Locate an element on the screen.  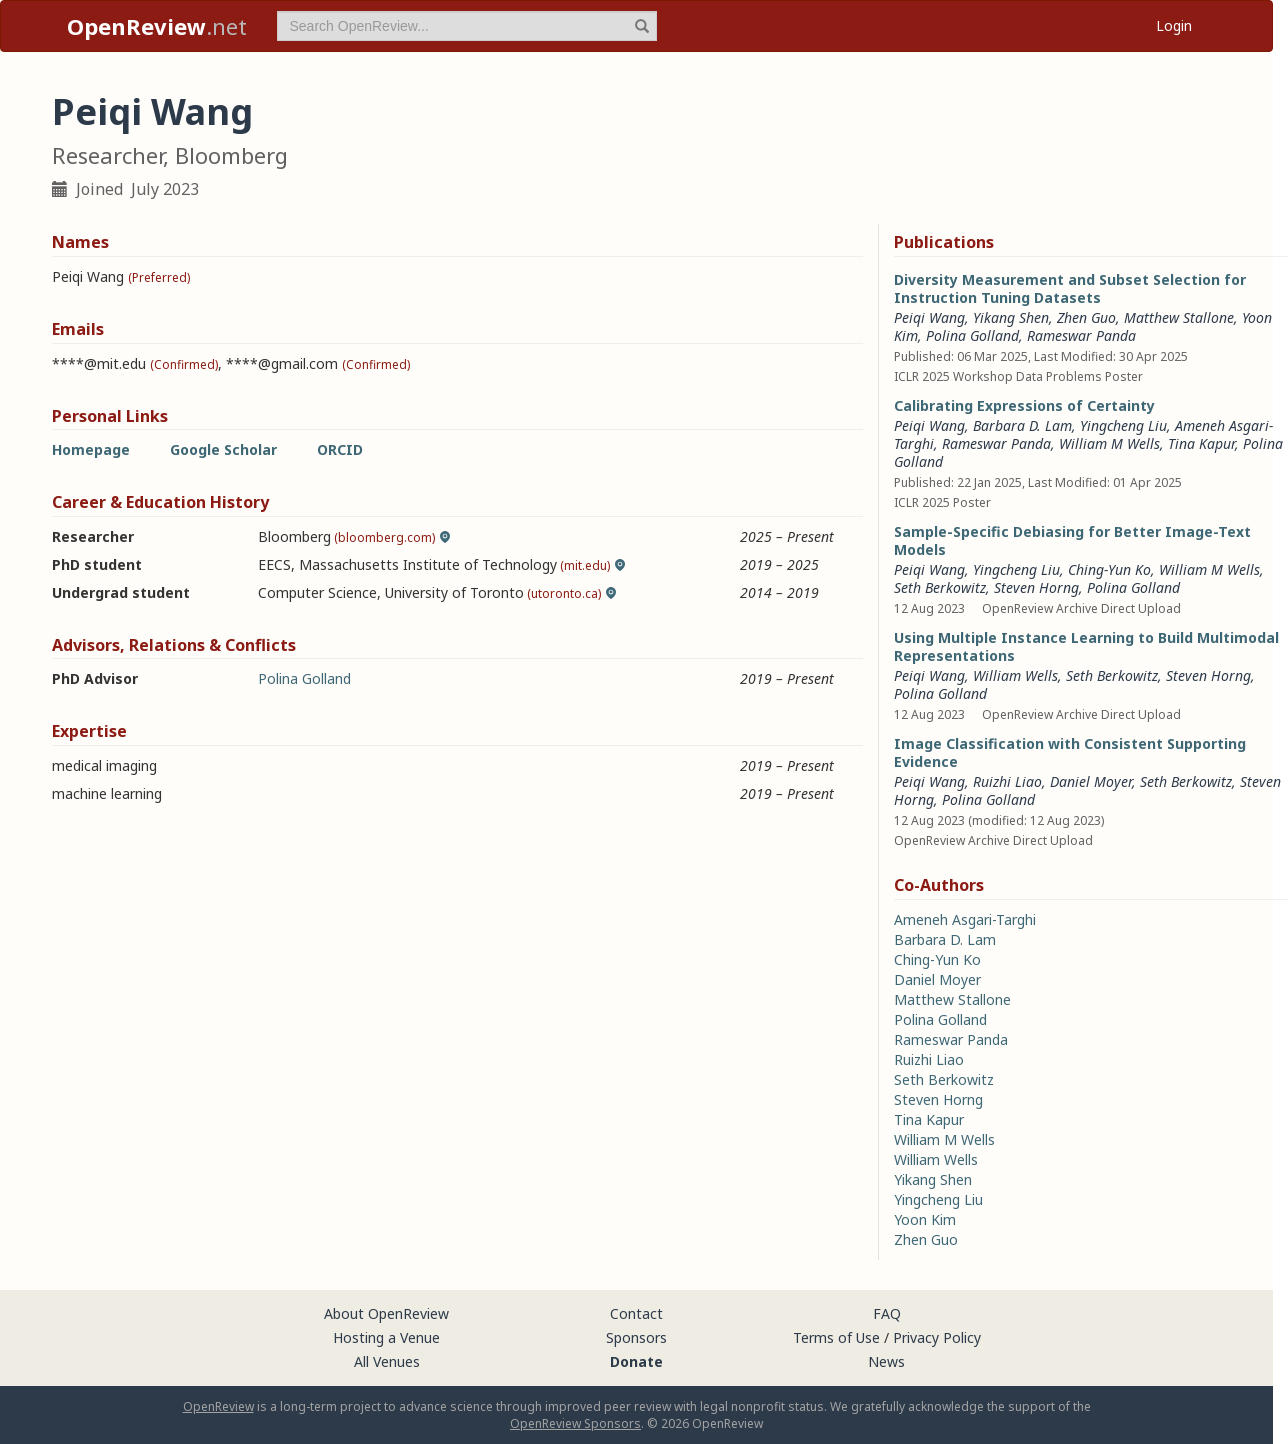
Yingcheng Liu is located at coordinates (1123, 425).